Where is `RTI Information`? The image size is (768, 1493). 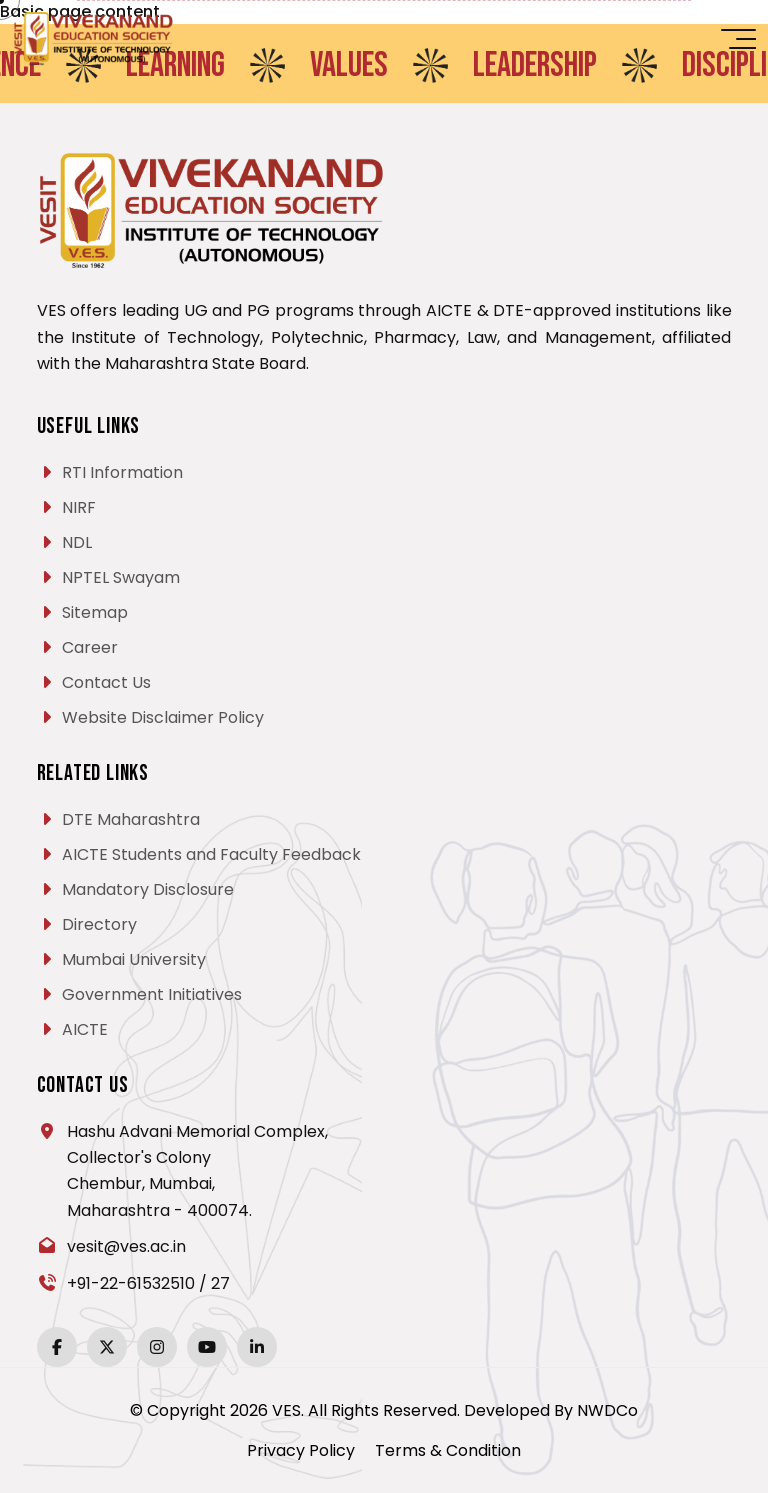 RTI Information is located at coordinates (122, 472).